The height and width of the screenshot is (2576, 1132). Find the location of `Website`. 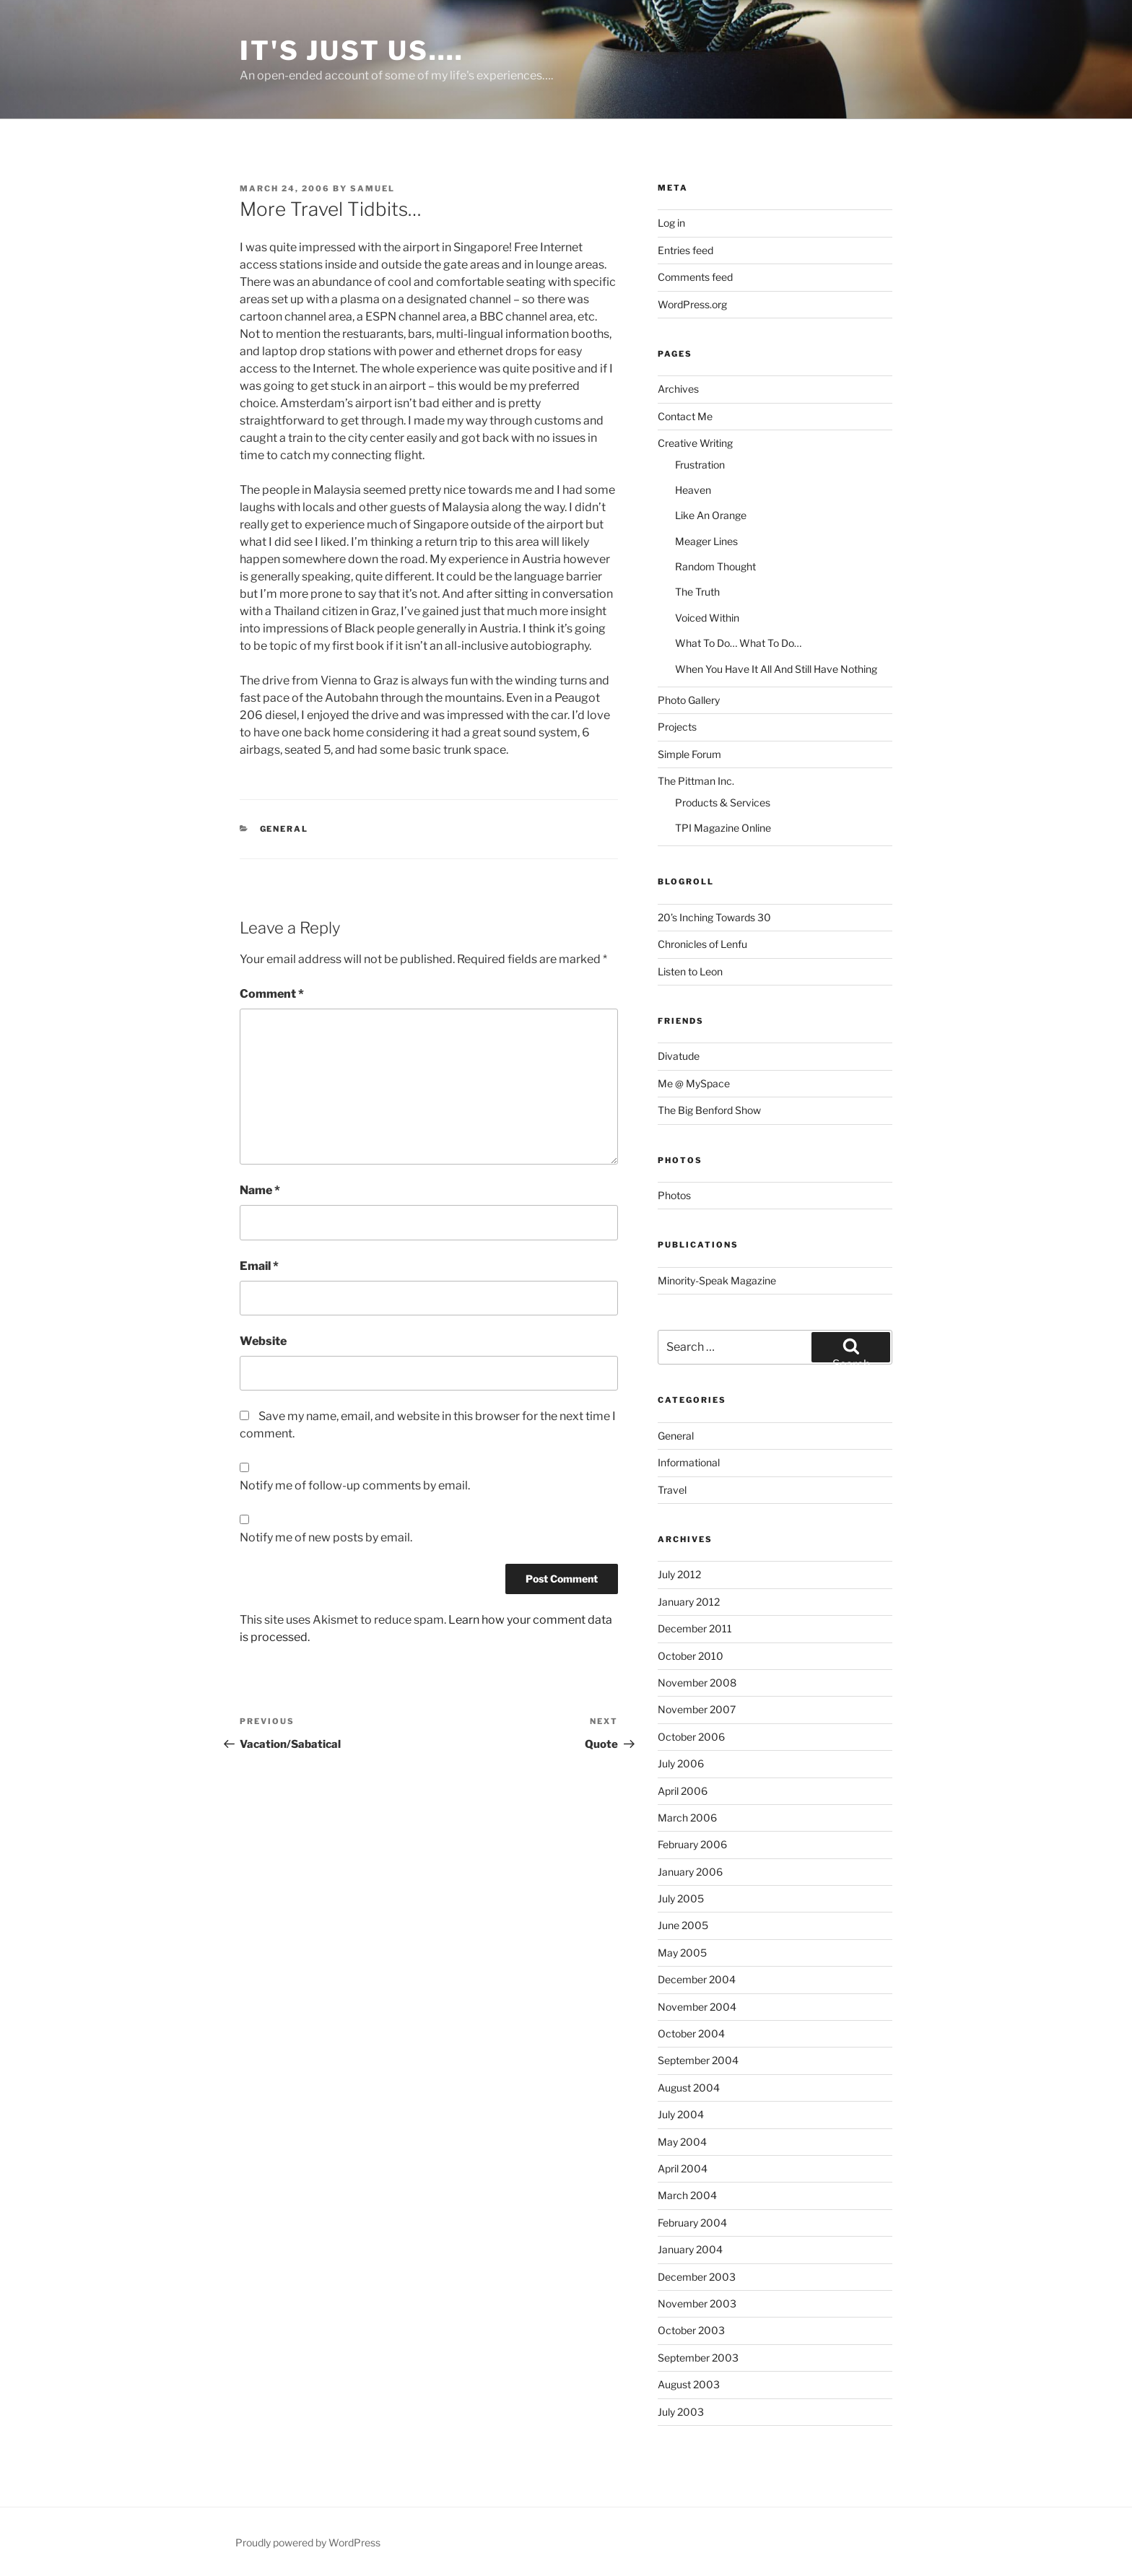

Website is located at coordinates (263, 1341).